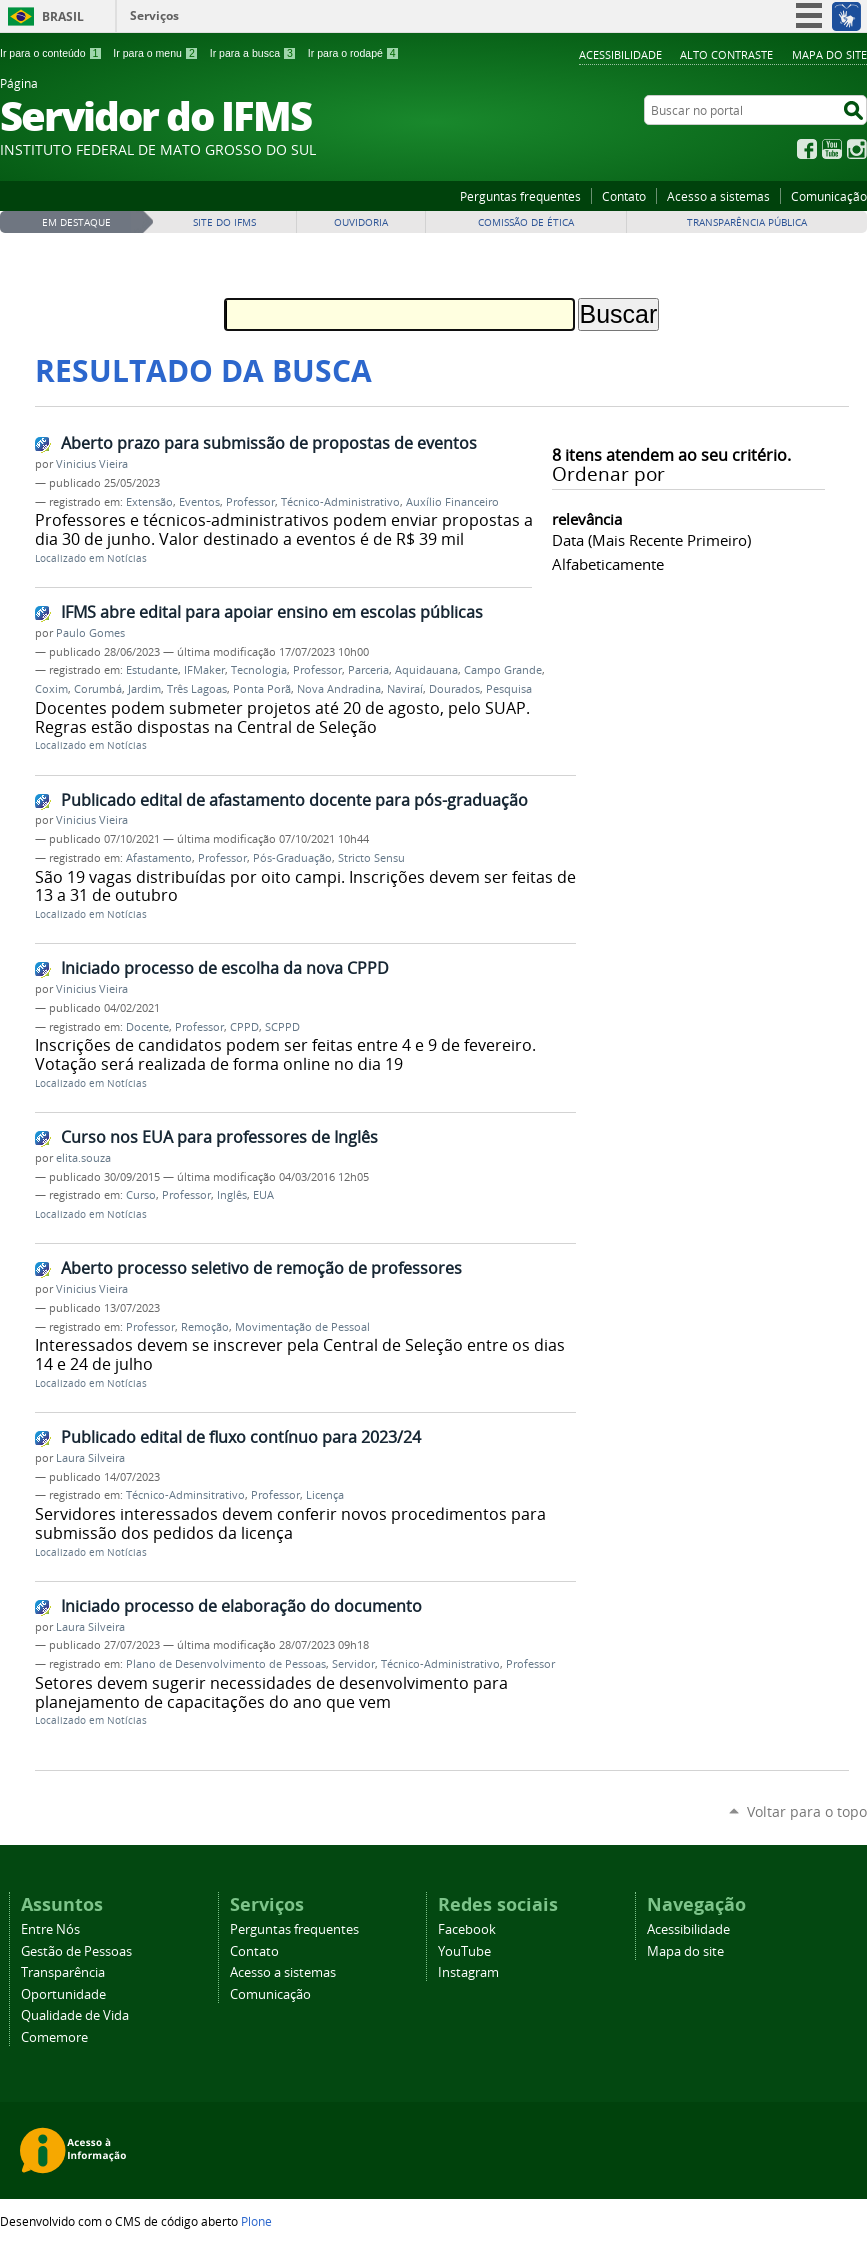  I want to click on Servidor, so click(353, 1664).